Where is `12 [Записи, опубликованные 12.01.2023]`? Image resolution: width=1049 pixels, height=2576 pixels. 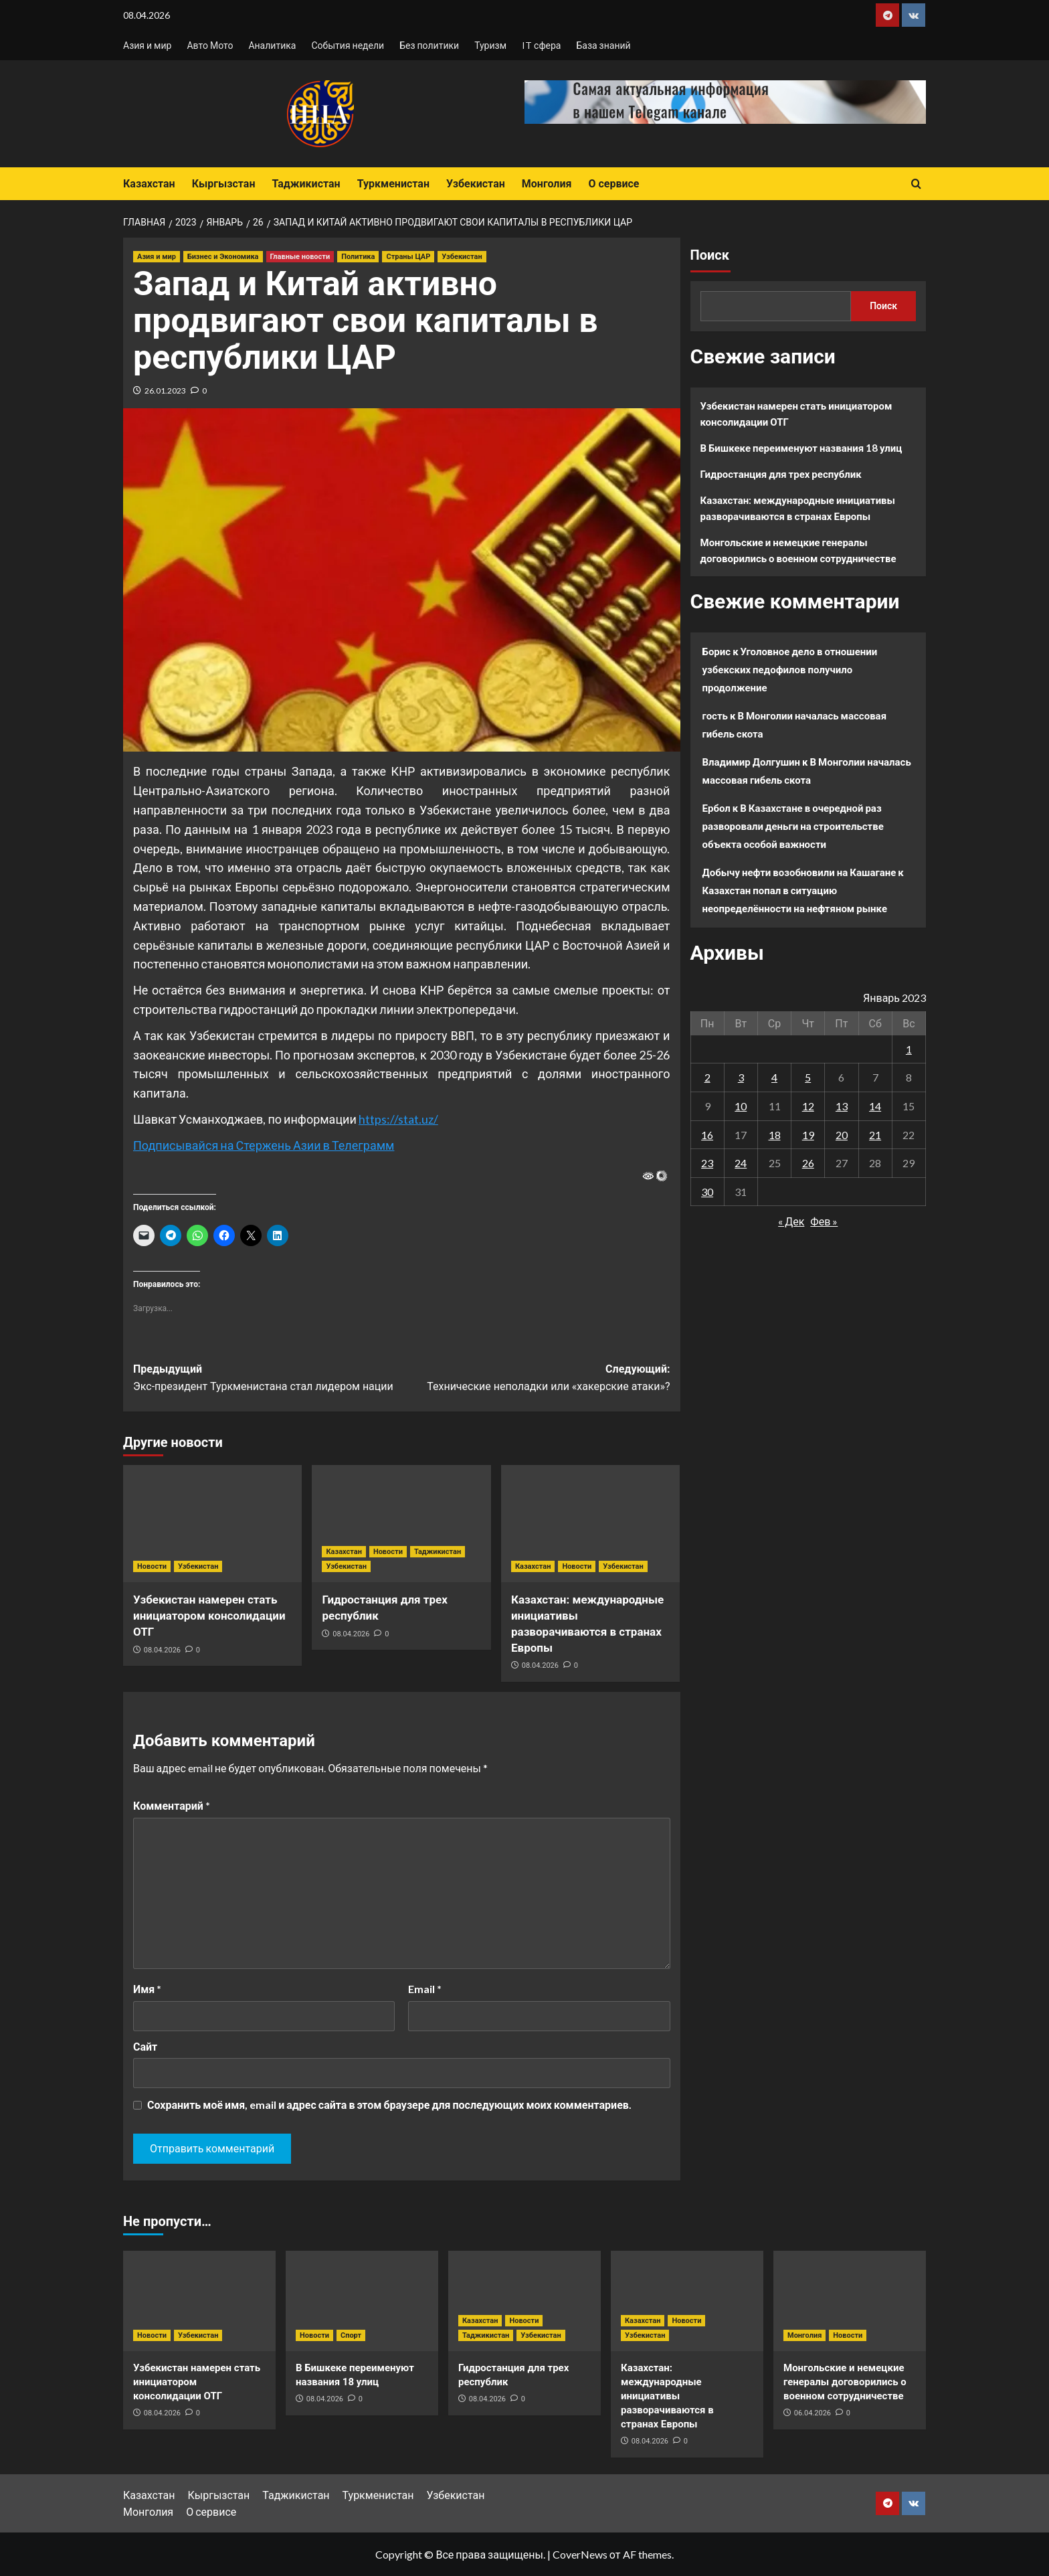 12 [Записи, опубликованные 12.01.2023] is located at coordinates (808, 1106).